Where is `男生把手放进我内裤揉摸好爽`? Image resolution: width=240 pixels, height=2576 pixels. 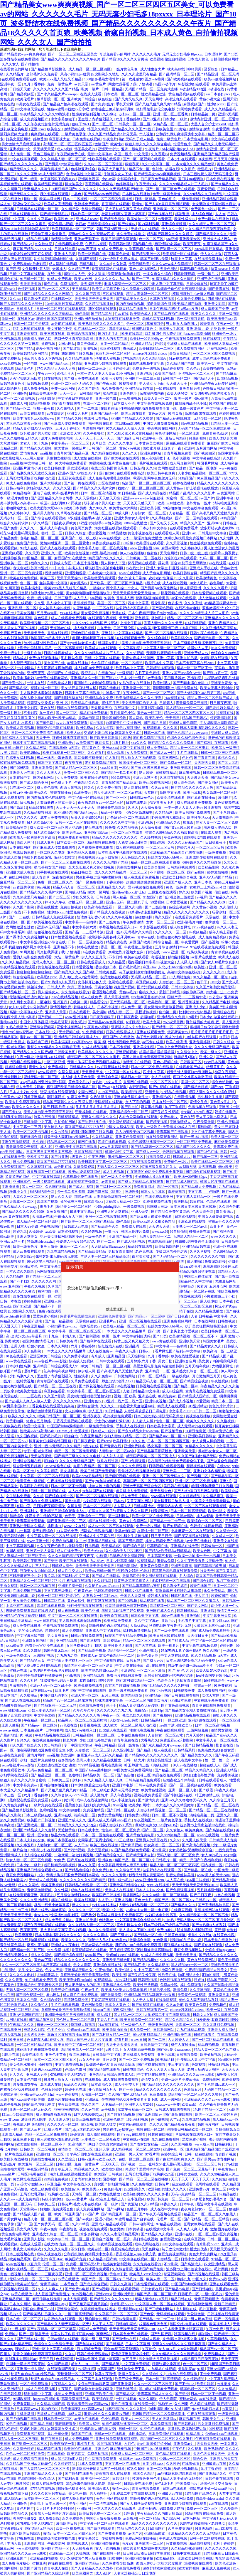
男生把手放进我内裤揉摸好爽 is located at coordinates (99, 877).